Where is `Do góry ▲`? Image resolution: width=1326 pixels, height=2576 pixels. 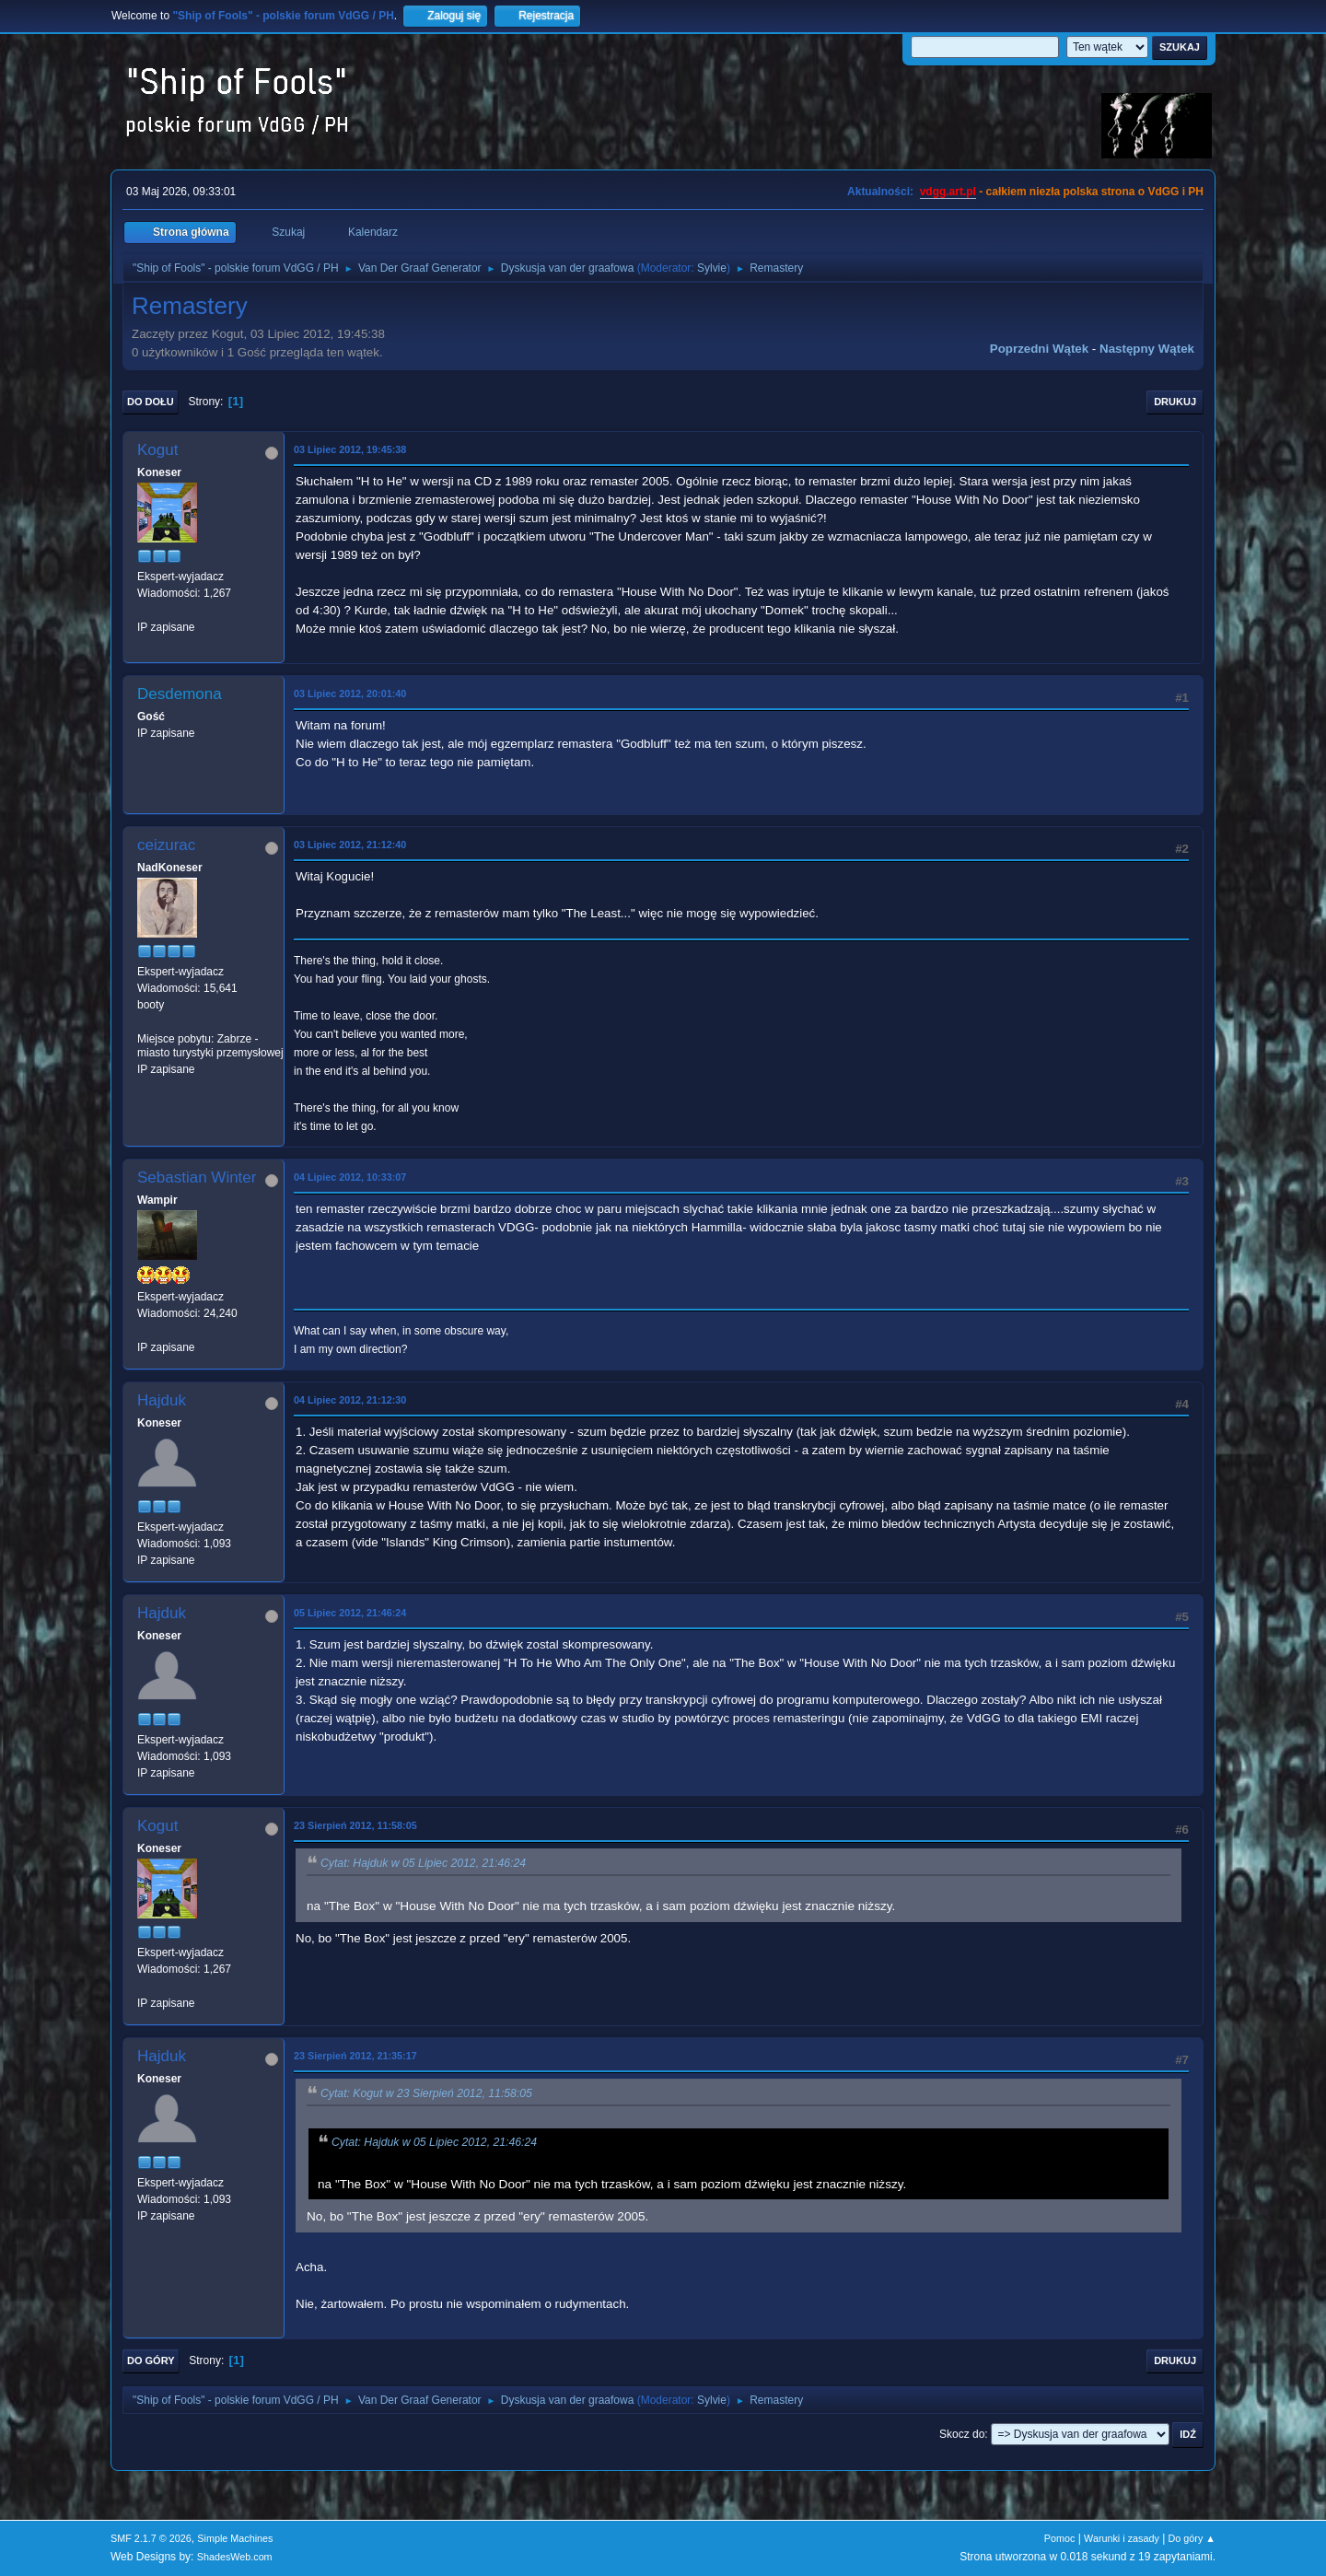
Do góry ▲ is located at coordinates (1192, 2538).